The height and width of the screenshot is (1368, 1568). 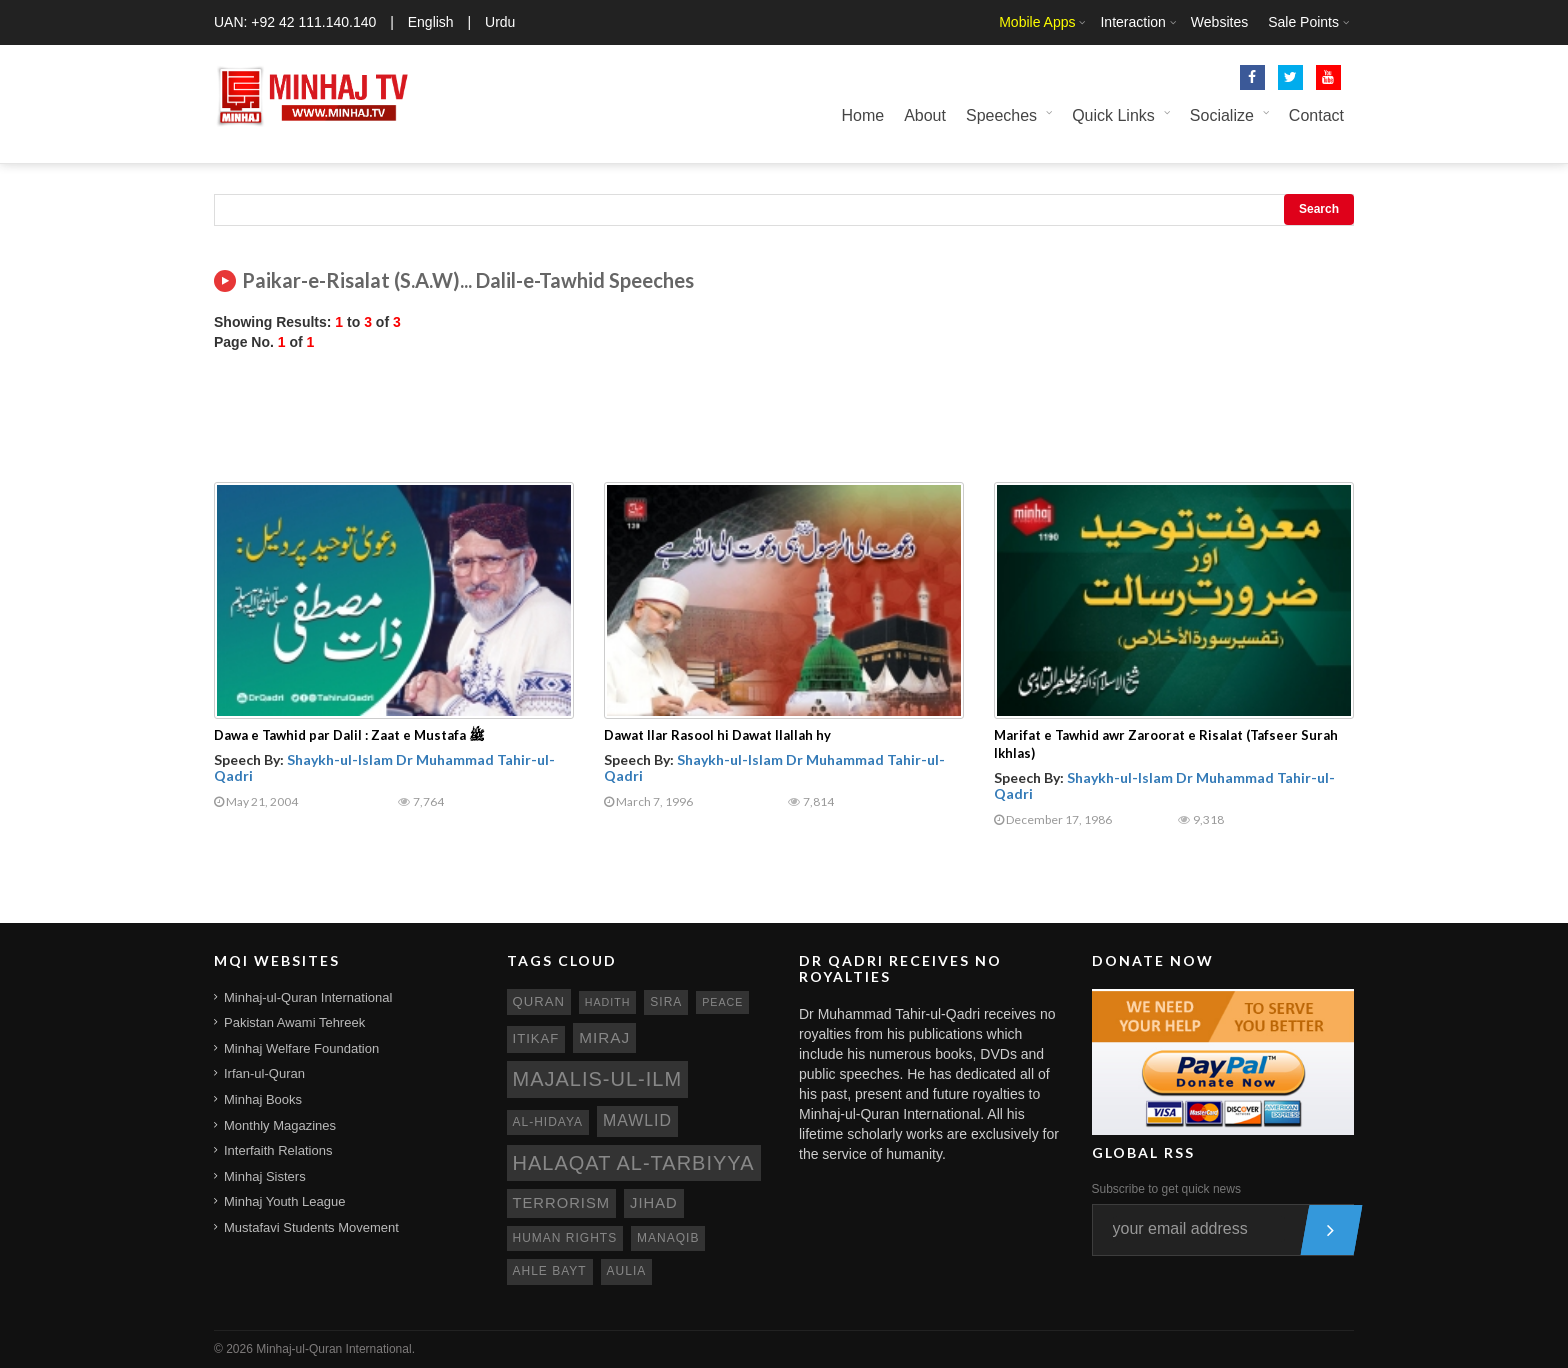 I want to click on hadith, so click(x=608, y=1002).